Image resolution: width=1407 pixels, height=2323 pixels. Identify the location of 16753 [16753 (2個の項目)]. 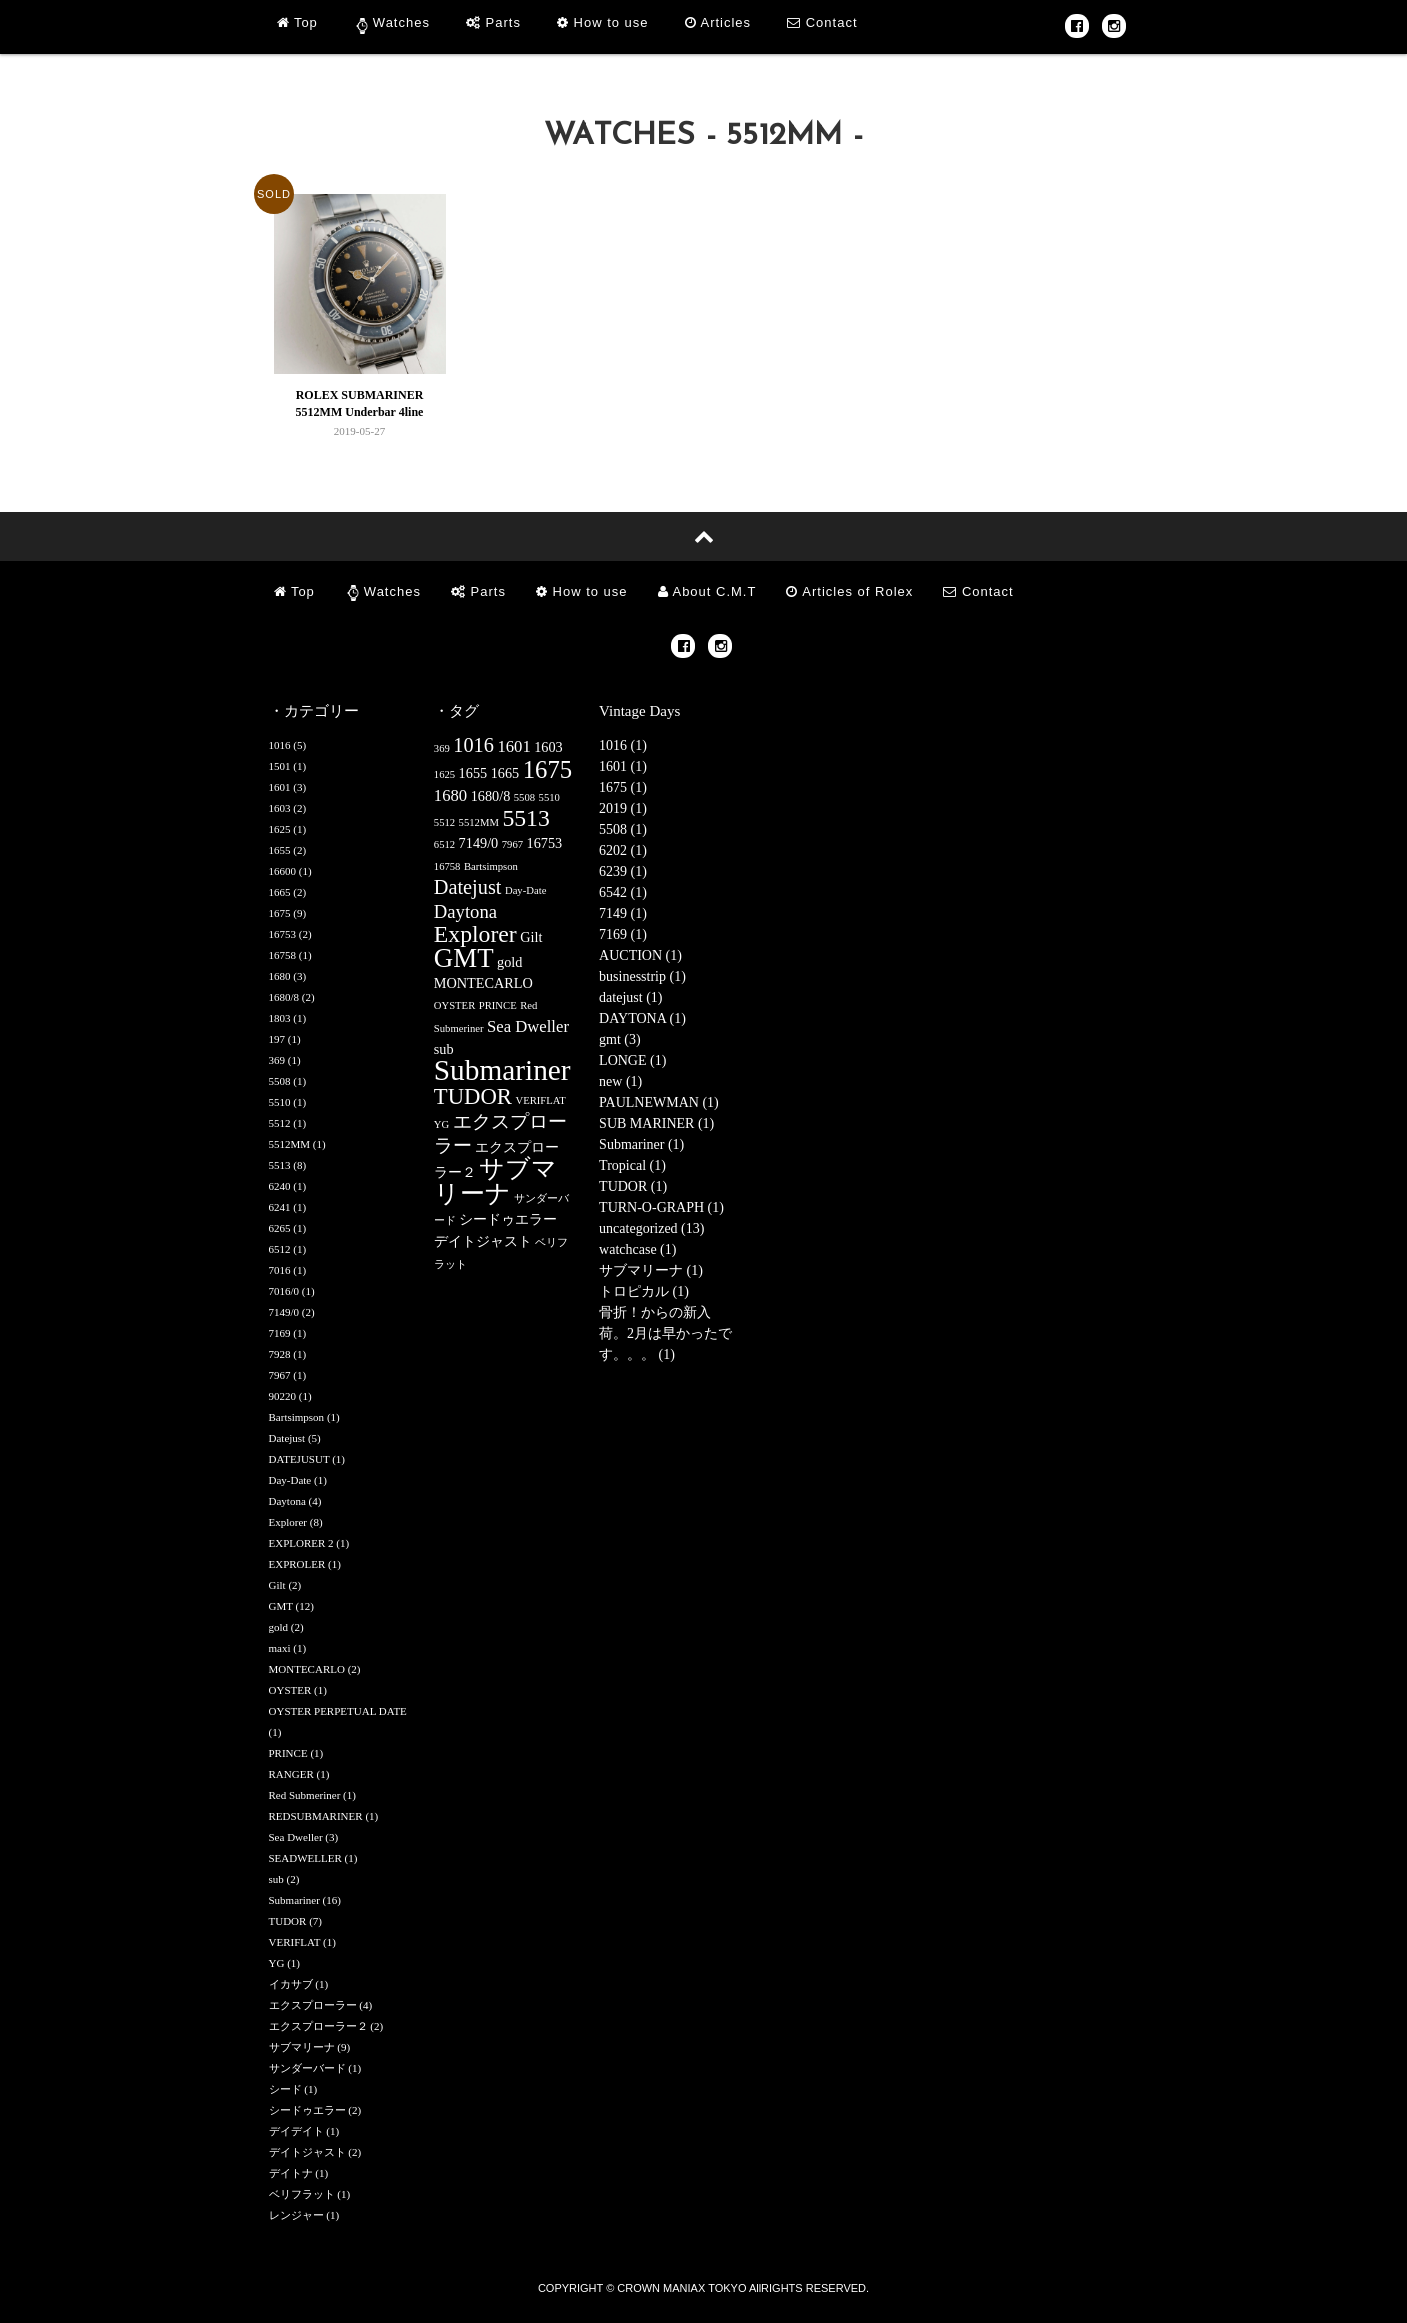
(545, 843).